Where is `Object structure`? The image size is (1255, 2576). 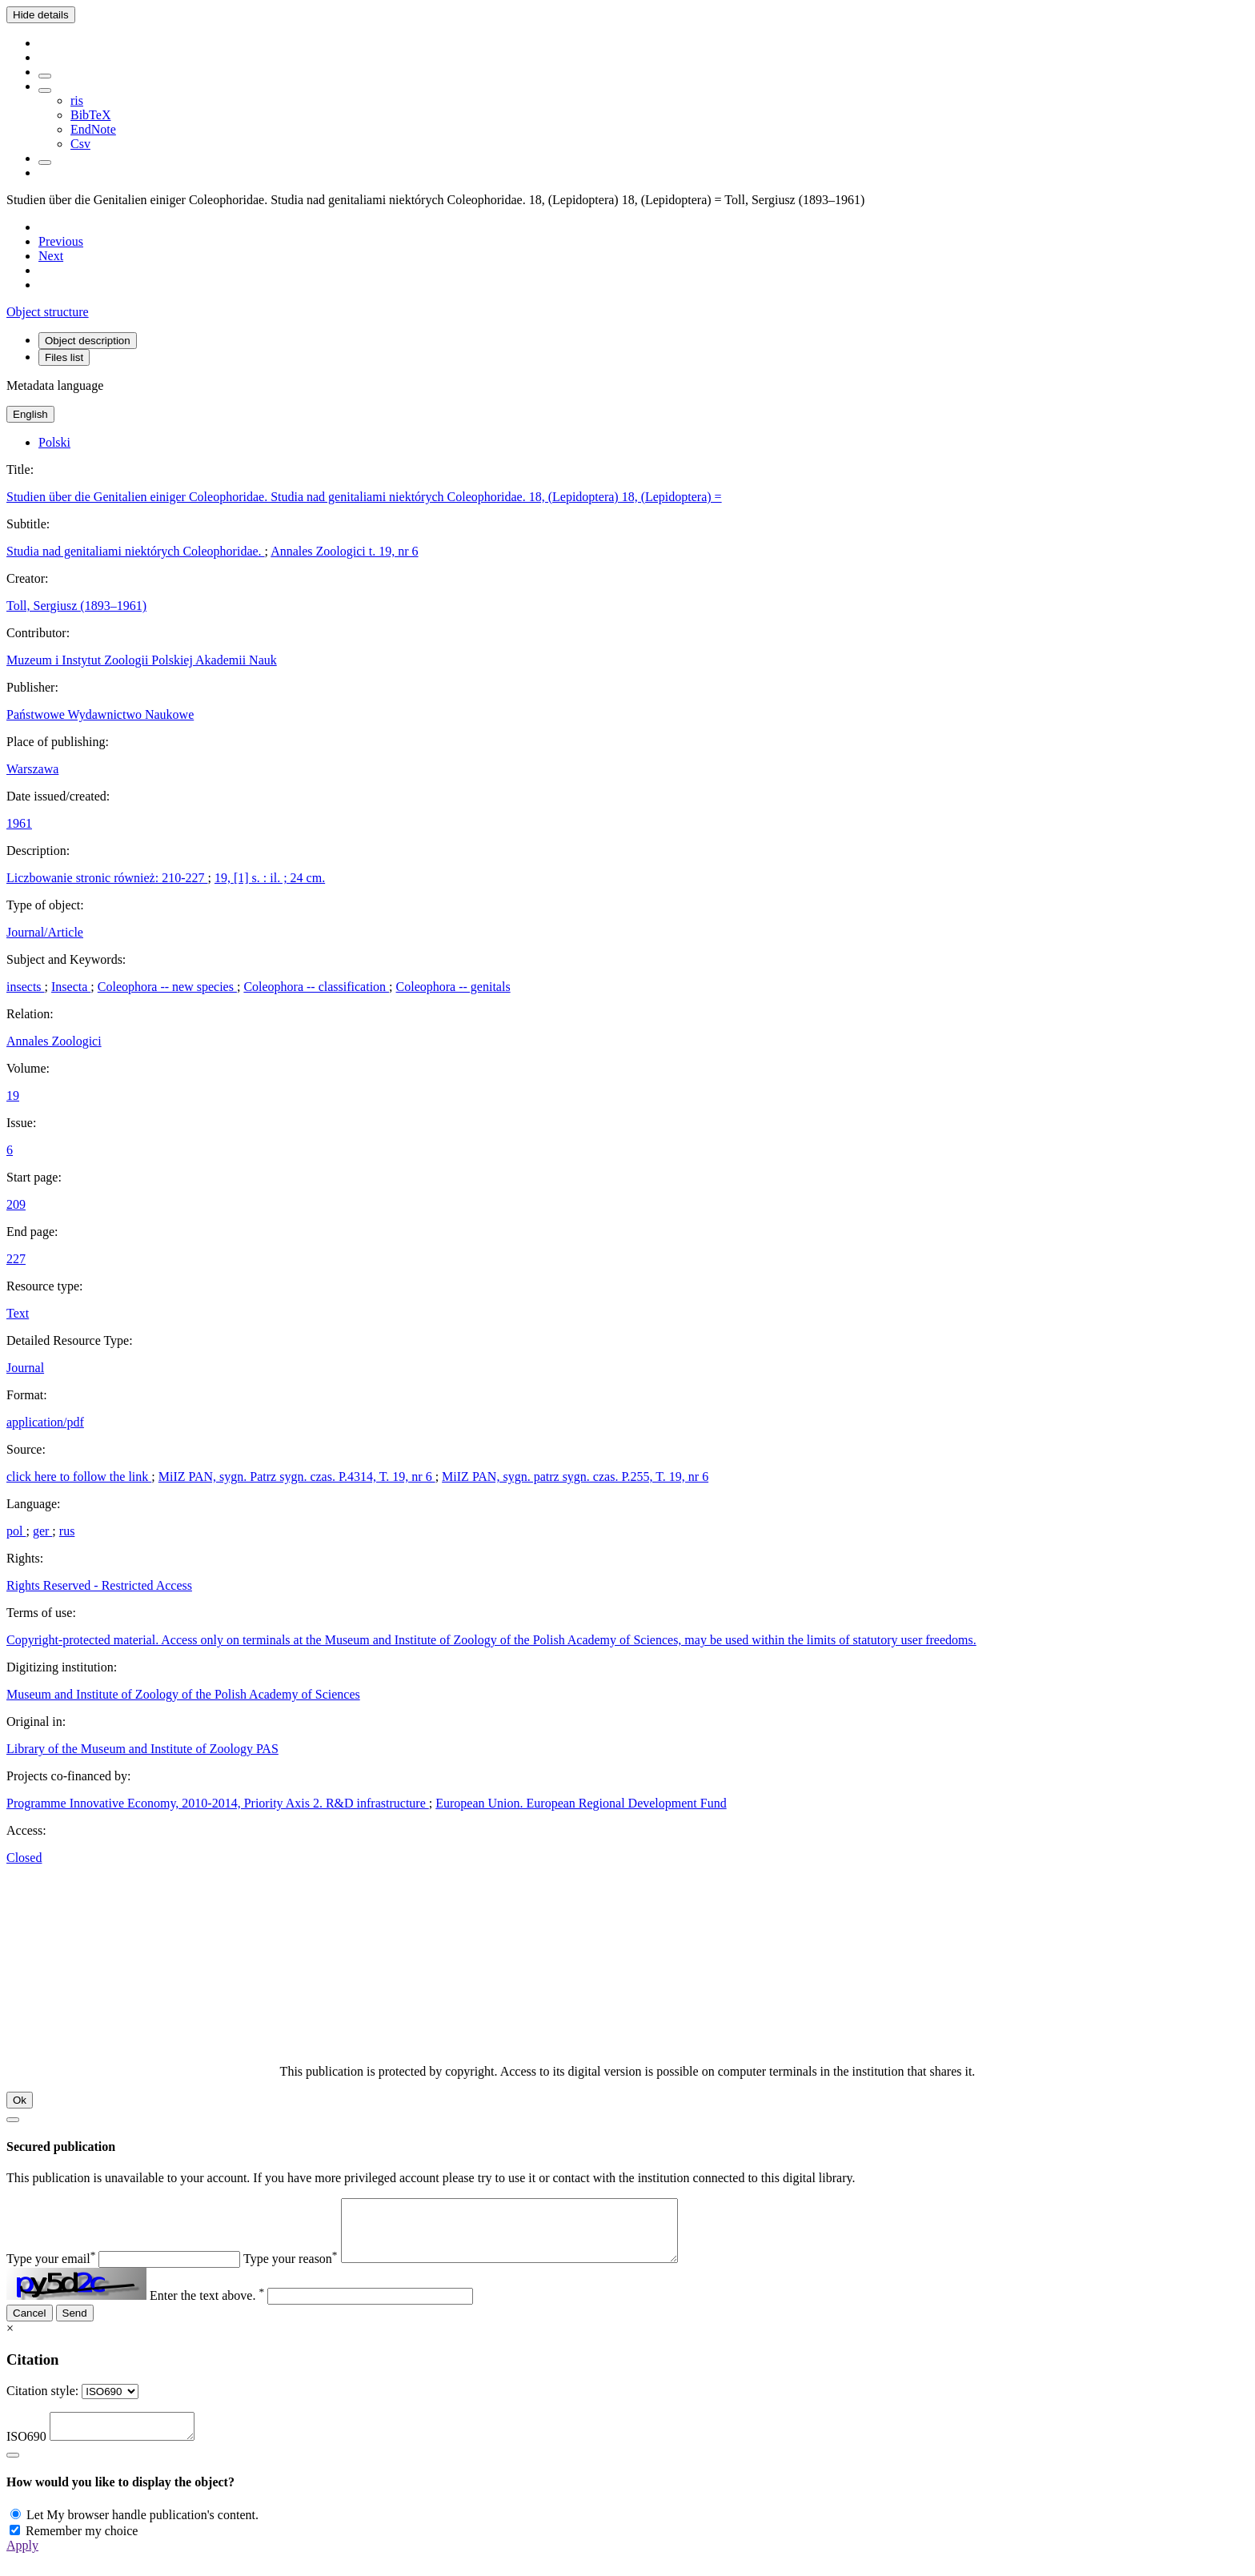
Object structure is located at coordinates (47, 312).